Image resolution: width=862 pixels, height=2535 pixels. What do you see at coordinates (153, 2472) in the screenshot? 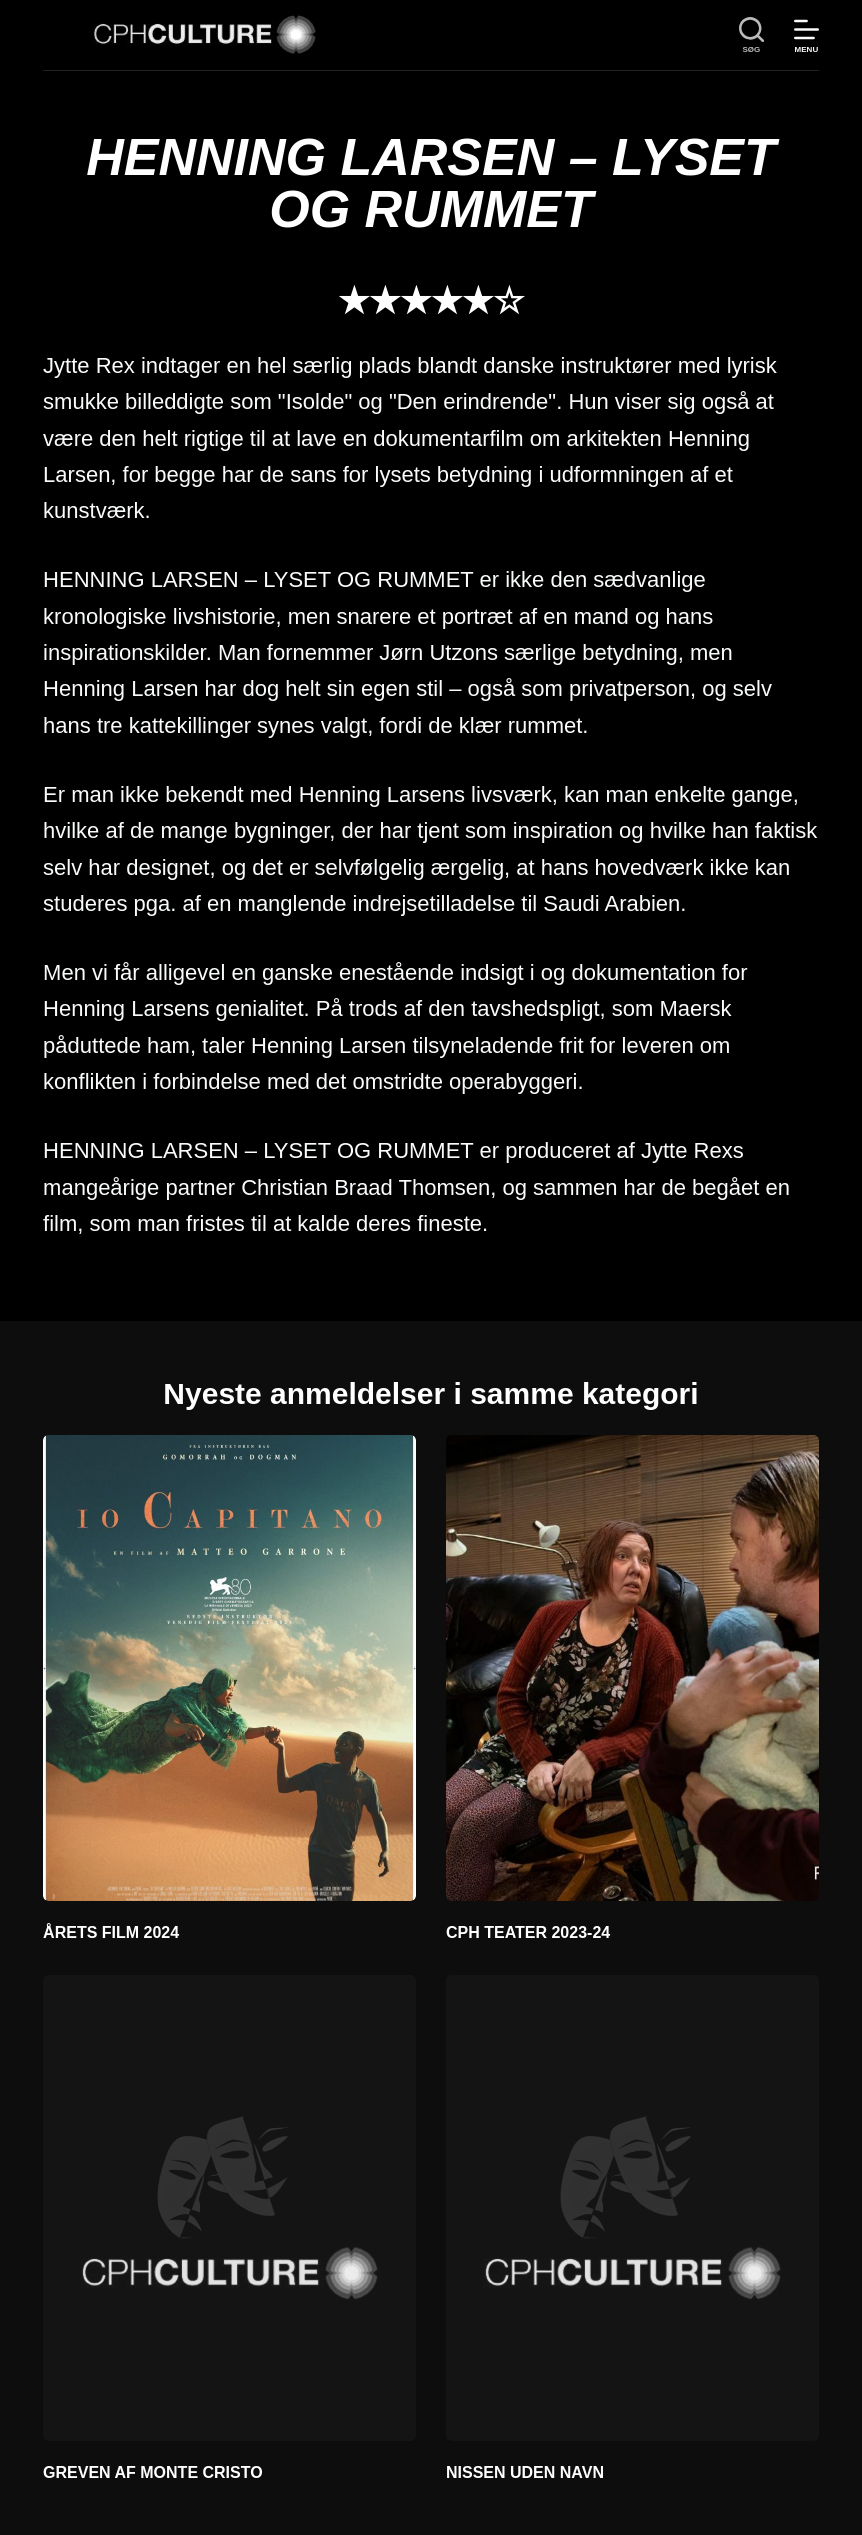
I see `GREVEN AF MONTE CRISTO` at bounding box center [153, 2472].